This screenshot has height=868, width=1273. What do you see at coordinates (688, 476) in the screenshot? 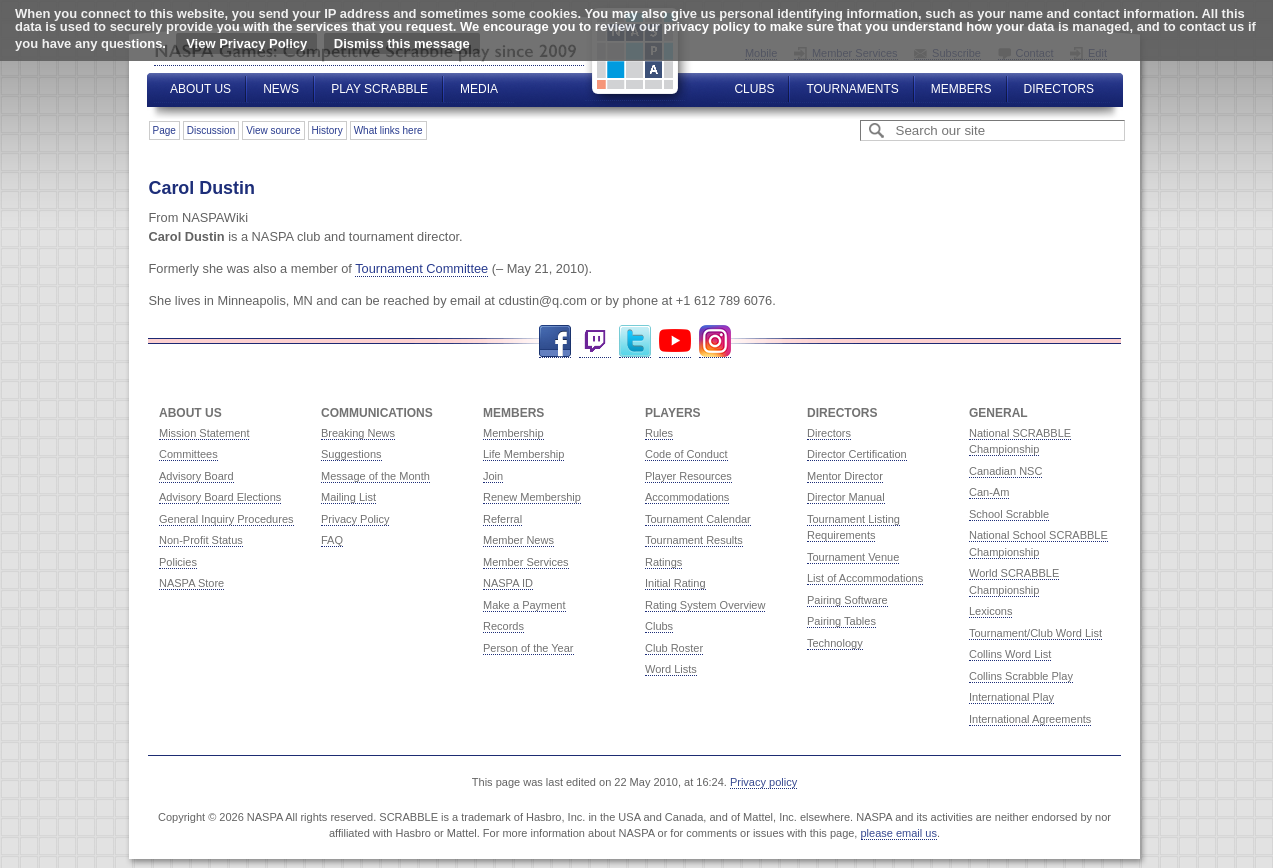
I see `Player Resources` at bounding box center [688, 476].